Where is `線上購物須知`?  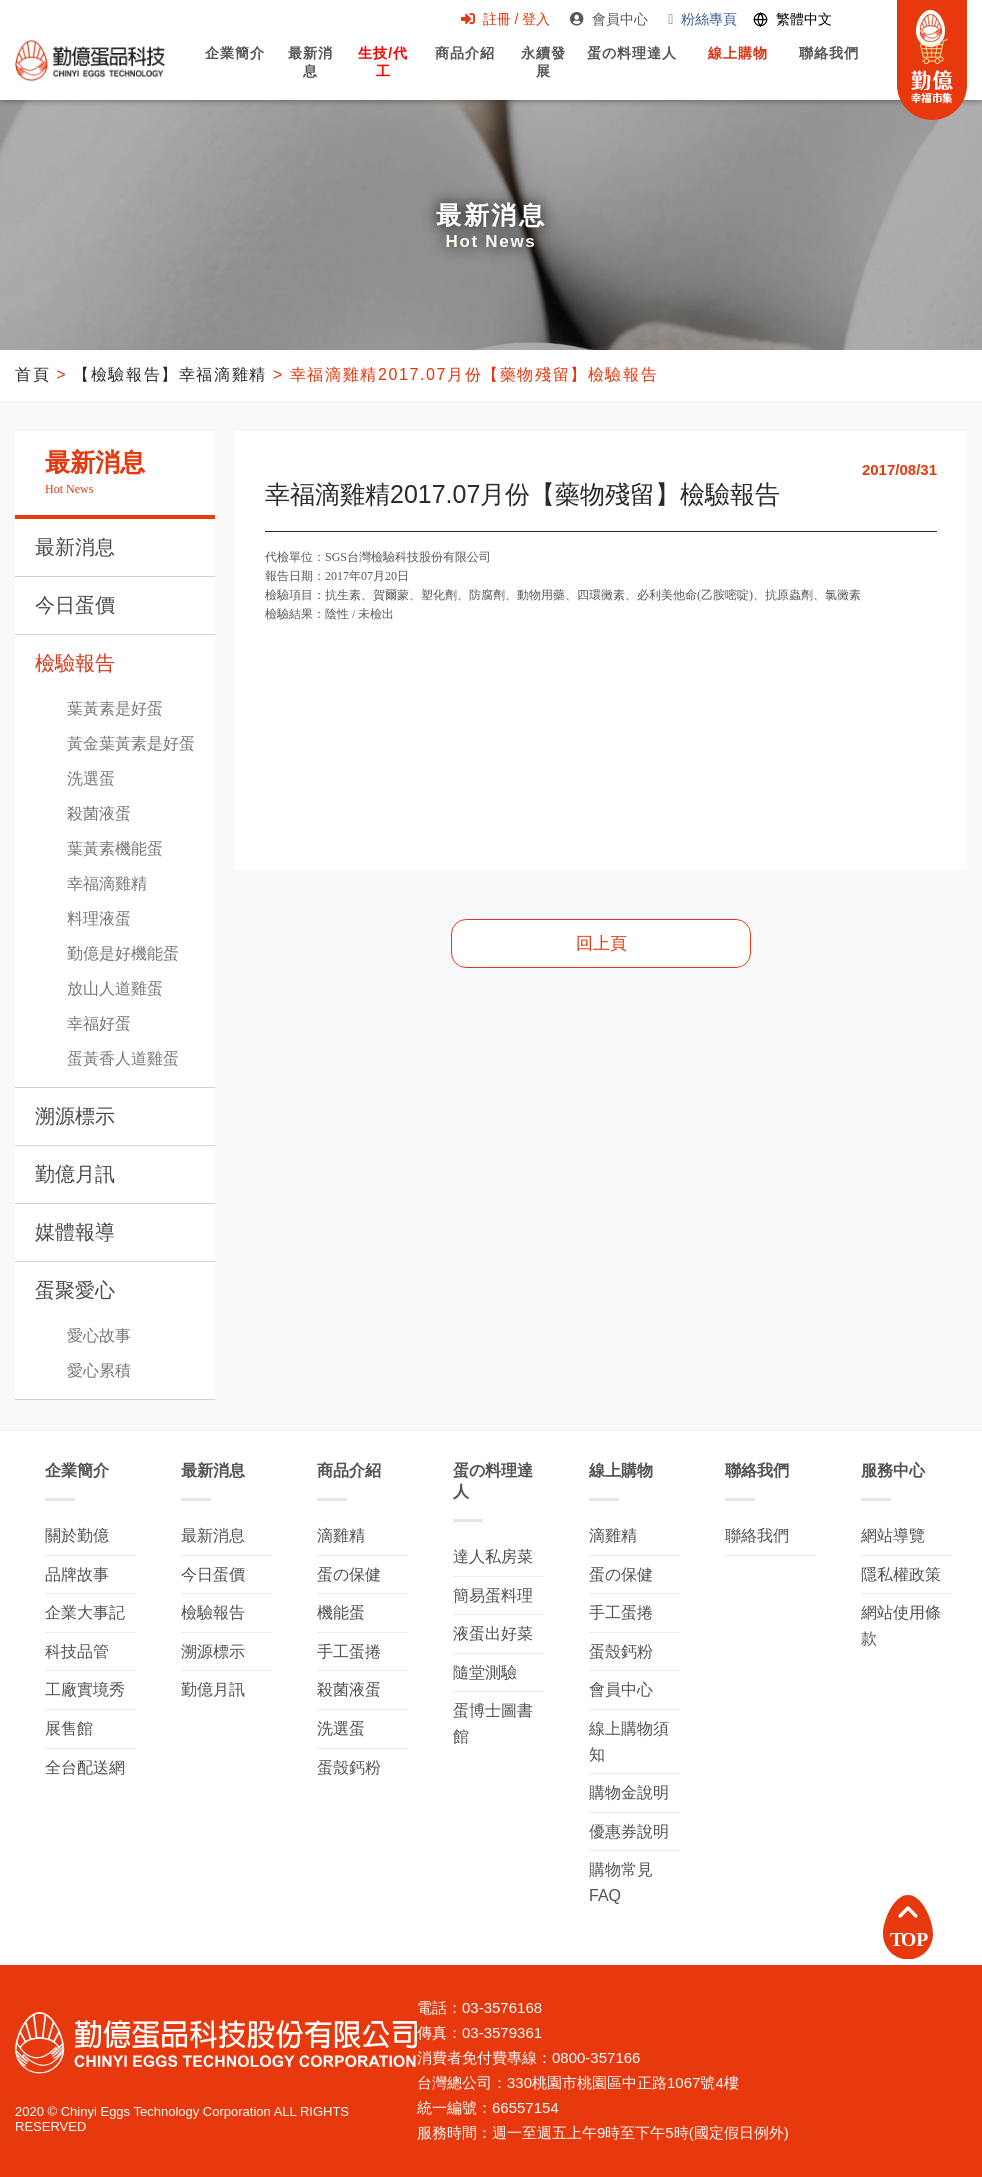
線上購物須知 is located at coordinates (629, 1741).